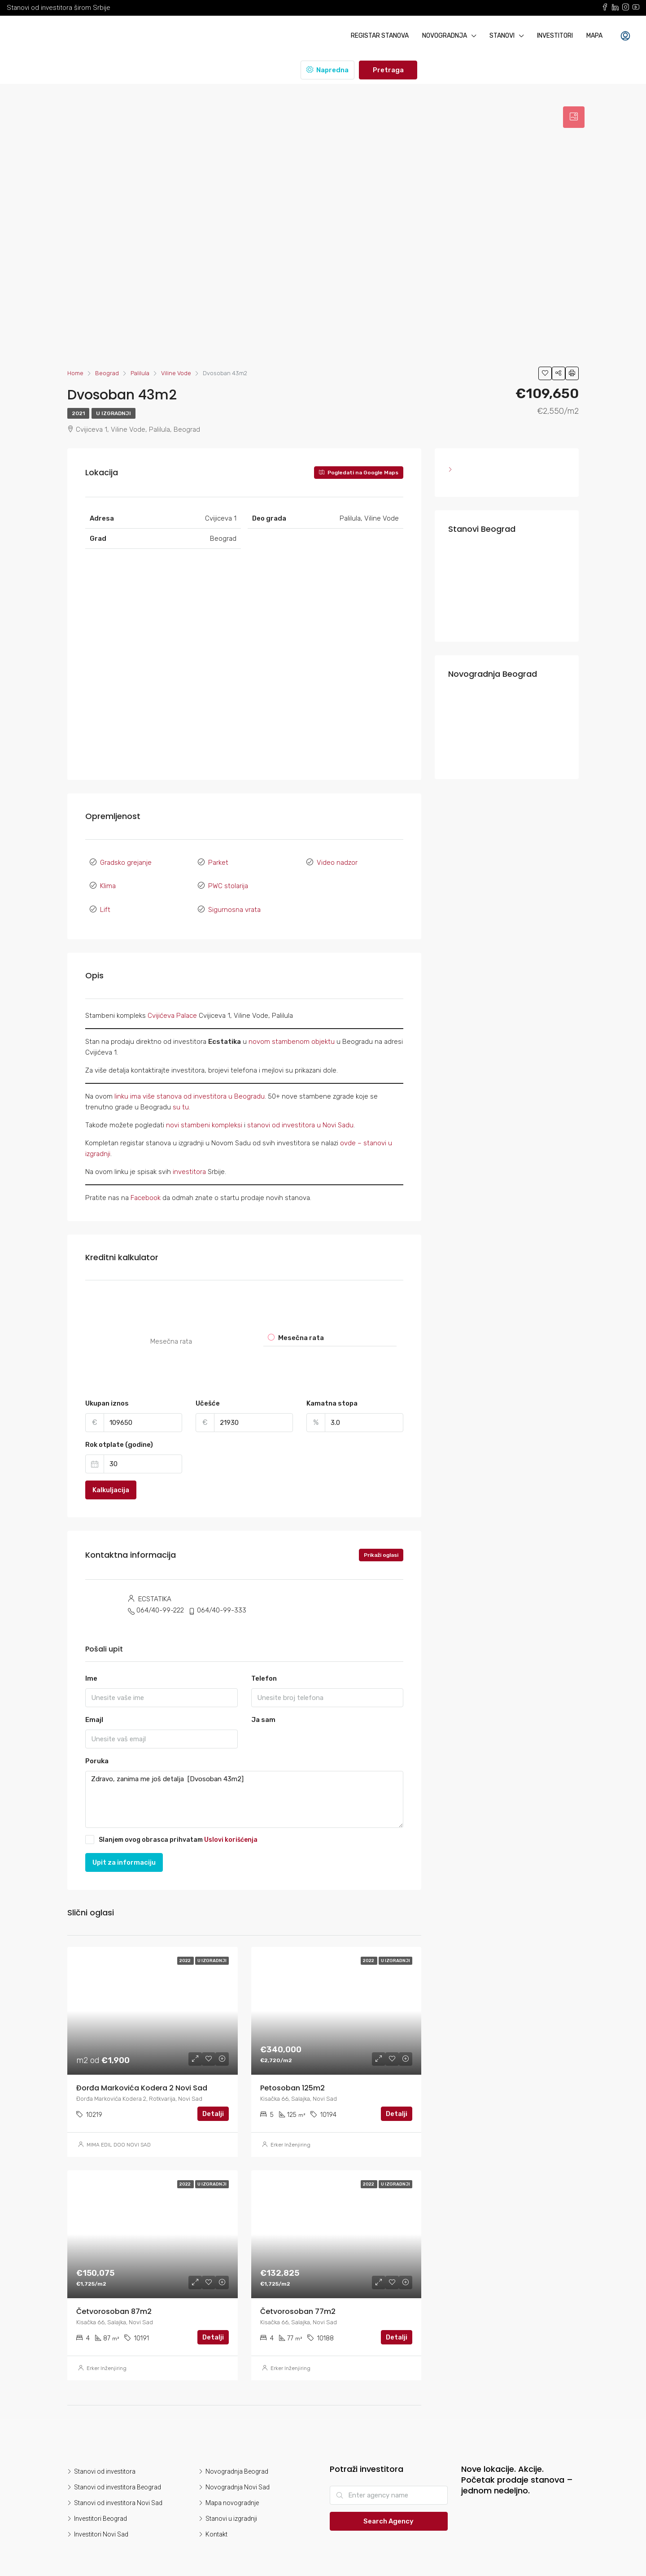 The height and width of the screenshot is (2576, 646). I want to click on Stanovi od investitora, so click(104, 2460).